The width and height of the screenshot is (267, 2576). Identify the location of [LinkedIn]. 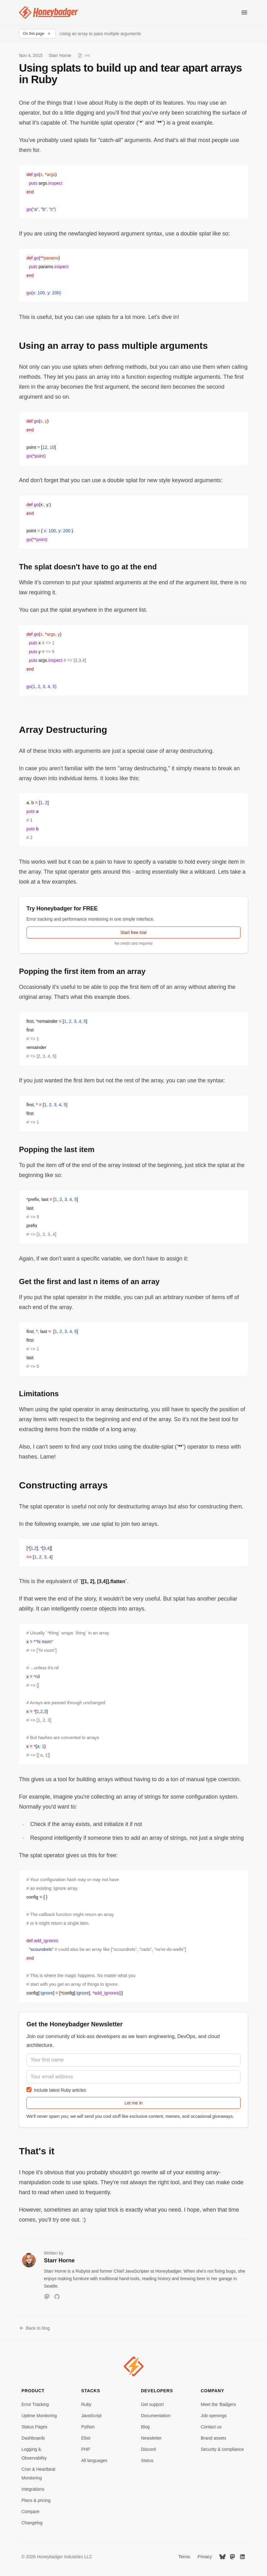
(242, 2557).